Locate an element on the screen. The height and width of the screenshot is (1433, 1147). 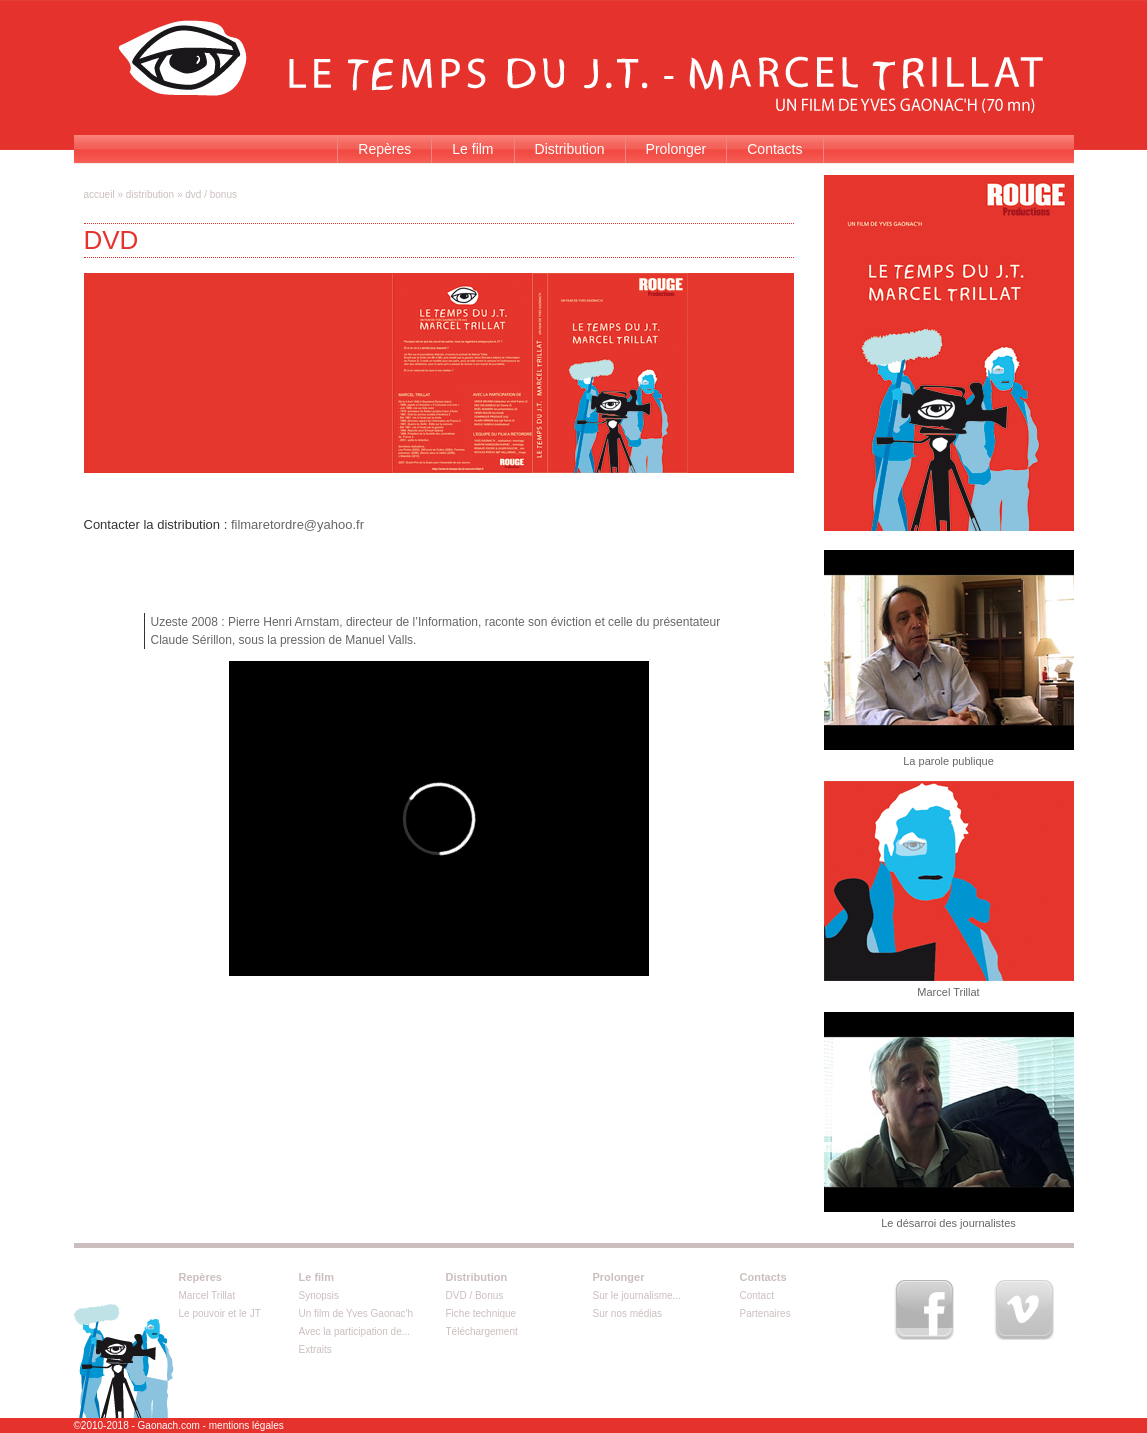
Partenaires is located at coordinates (765, 1313).